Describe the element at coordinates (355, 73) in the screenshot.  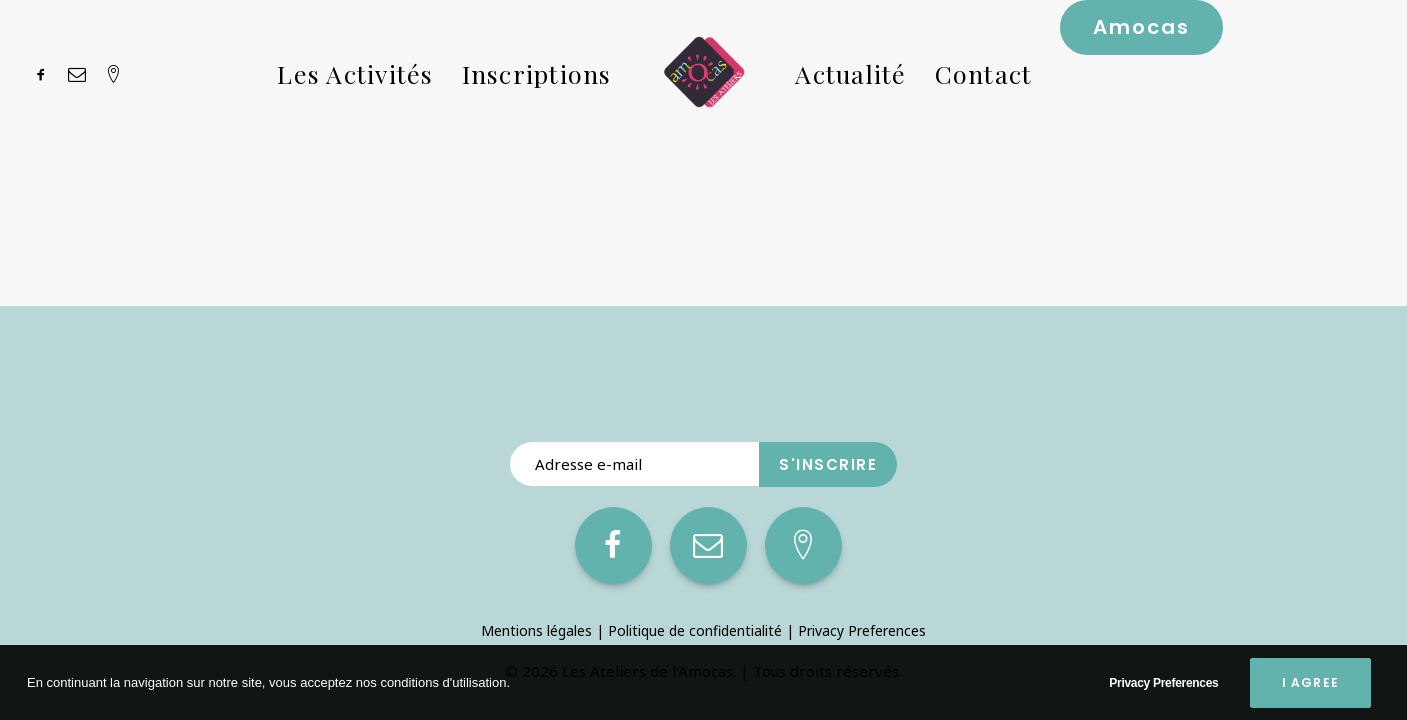
I see `Les Activités` at that location.